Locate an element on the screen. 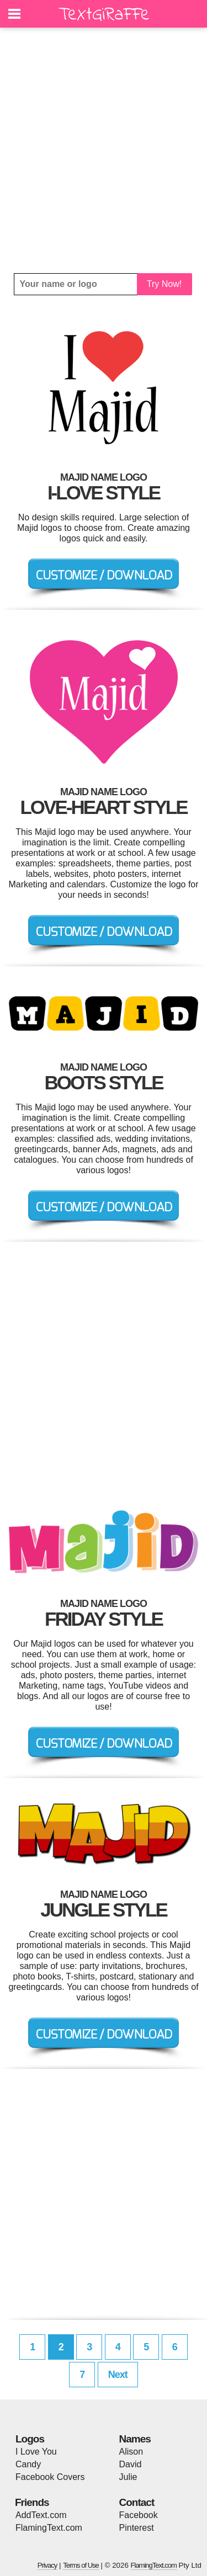  [Advertisement] is located at coordinates (103, 150).